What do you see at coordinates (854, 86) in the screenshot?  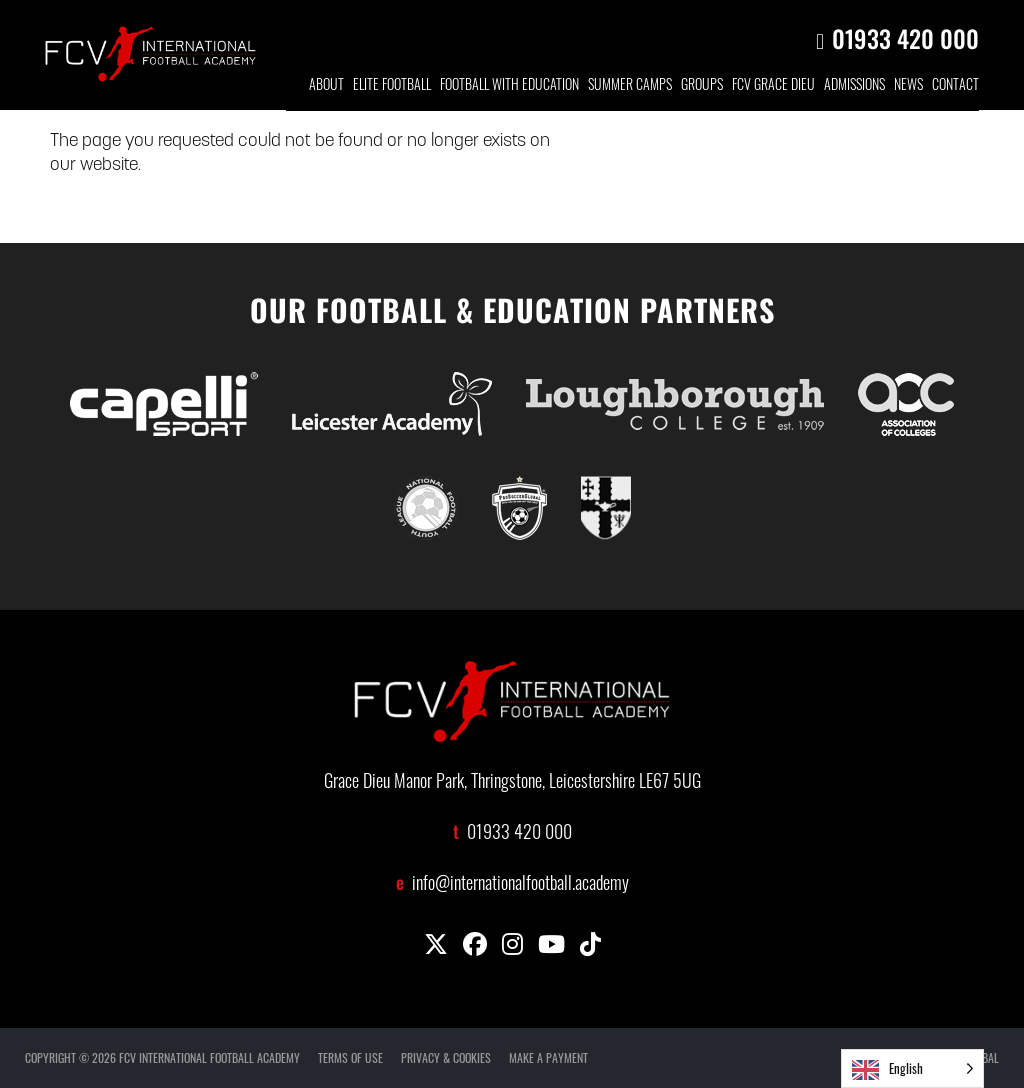 I see `ADMISSIONS` at bounding box center [854, 86].